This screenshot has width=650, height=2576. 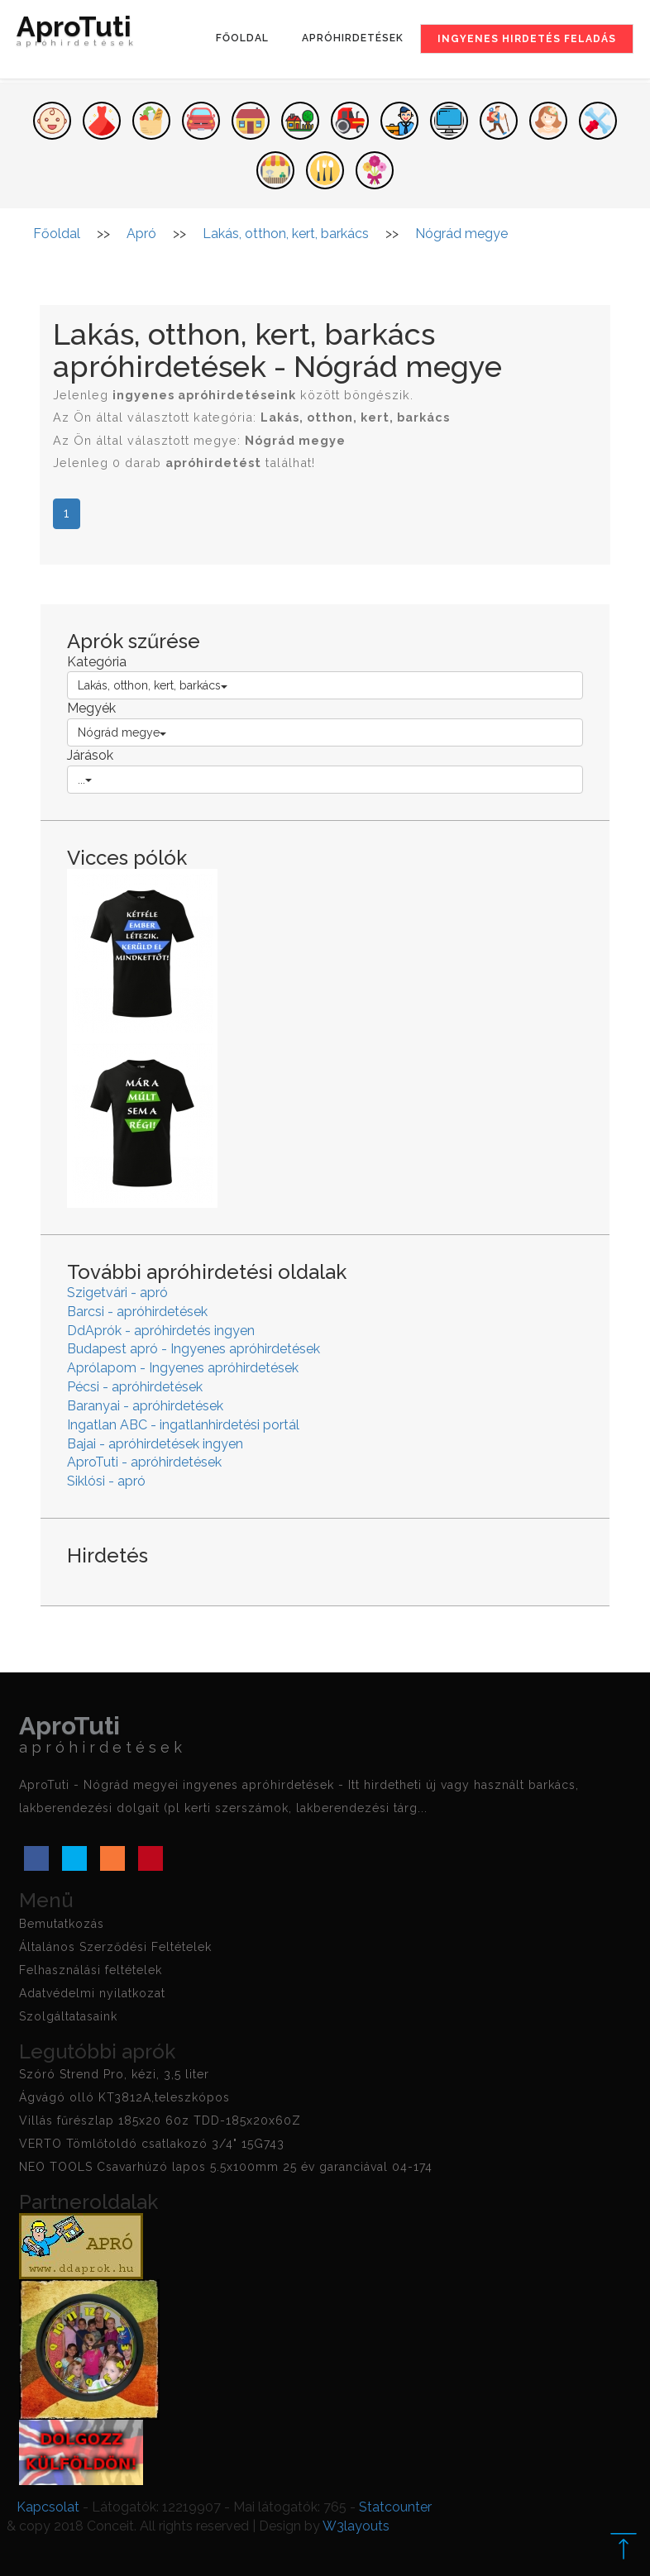 I want to click on DdAprók - apróhirdetés ingyen, so click(x=161, y=1330).